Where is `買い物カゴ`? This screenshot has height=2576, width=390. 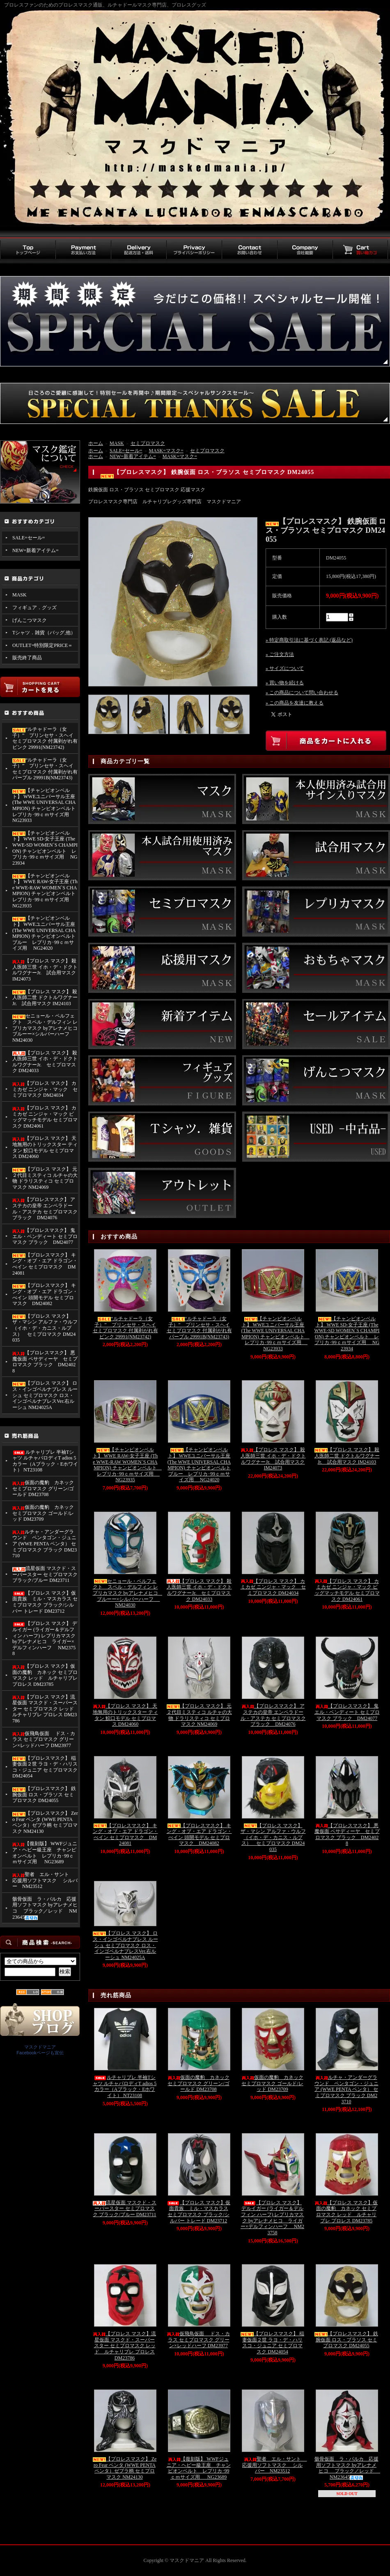
買い物カゴ is located at coordinates (360, 250).